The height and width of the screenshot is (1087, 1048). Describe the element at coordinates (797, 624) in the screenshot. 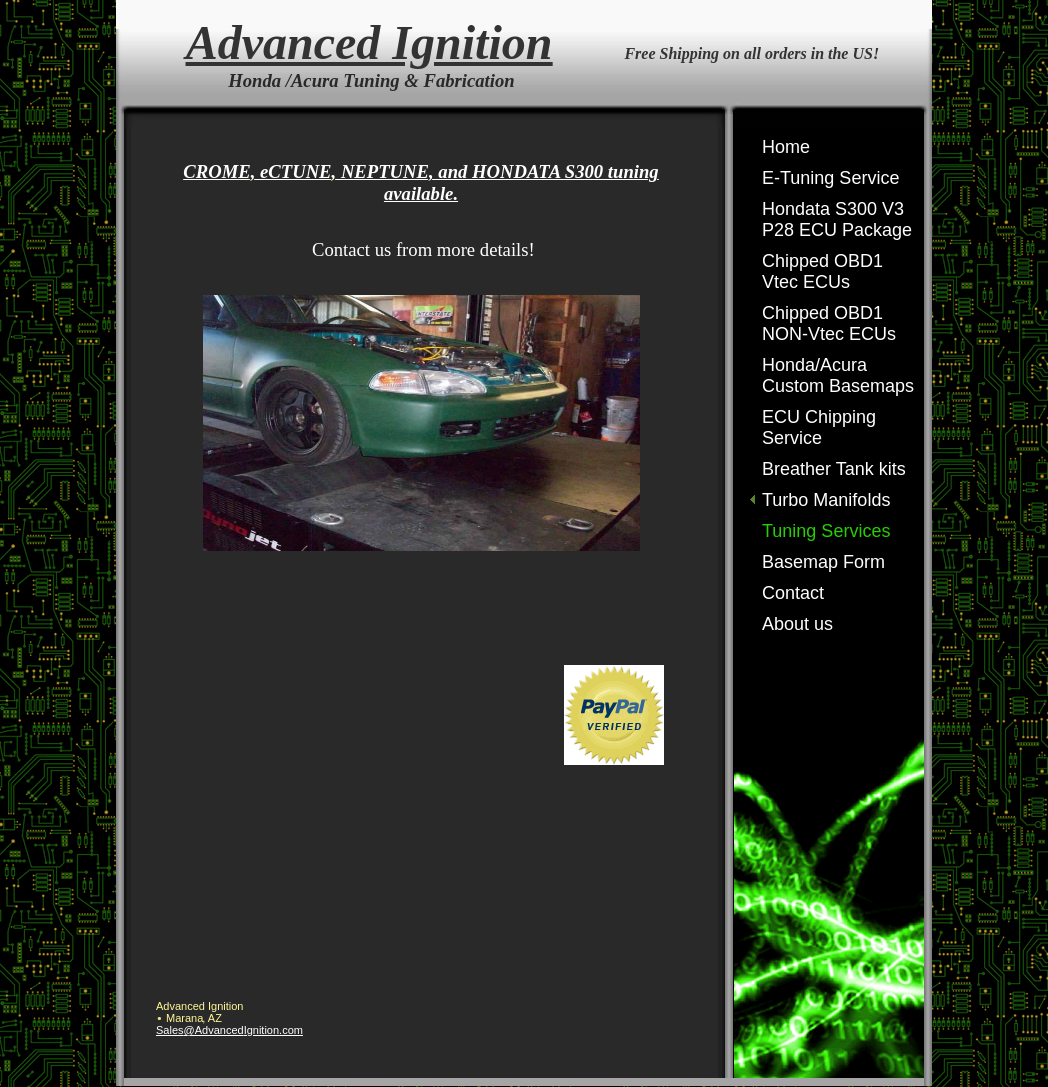

I see `About us` at that location.